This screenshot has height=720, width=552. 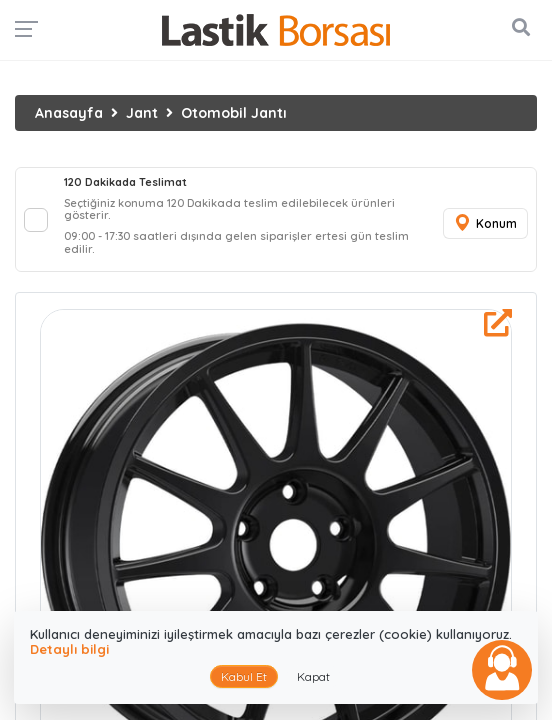 What do you see at coordinates (69, 649) in the screenshot?
I see `Detaylı bilgi` at bounding box center [69, 649].